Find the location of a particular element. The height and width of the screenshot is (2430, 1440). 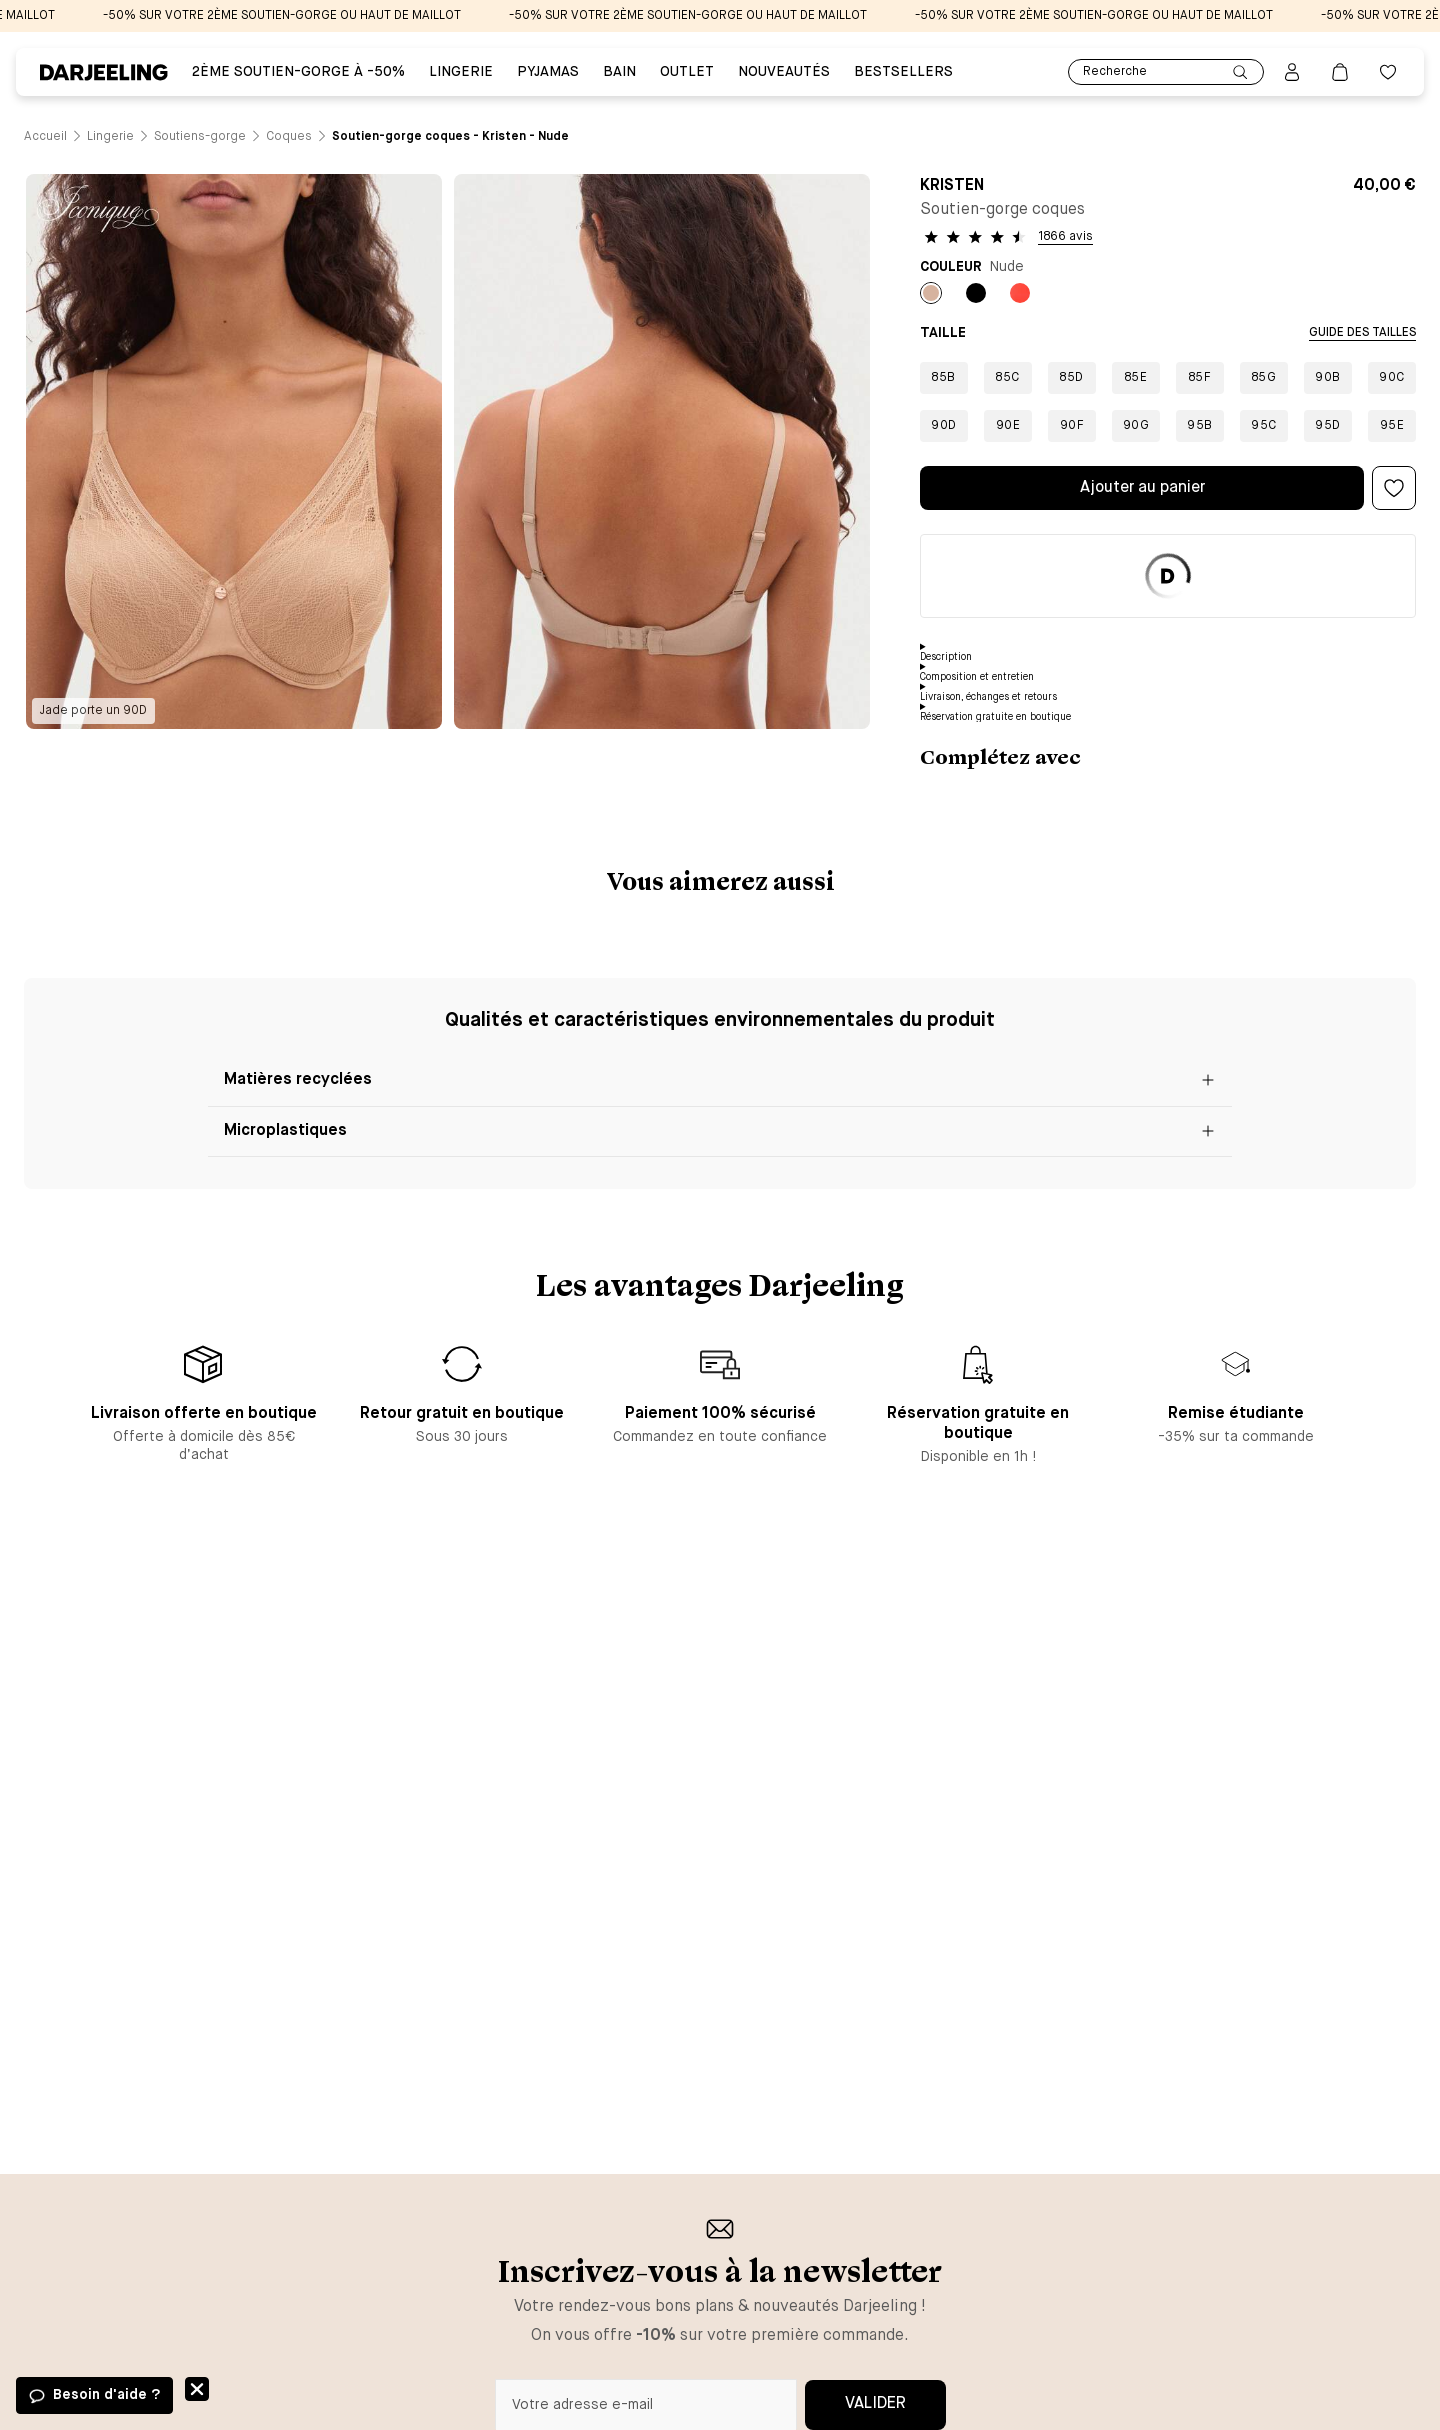

Recherche [Lien pour accéder à la page de recherche] is located at coordinates (1166, 72).